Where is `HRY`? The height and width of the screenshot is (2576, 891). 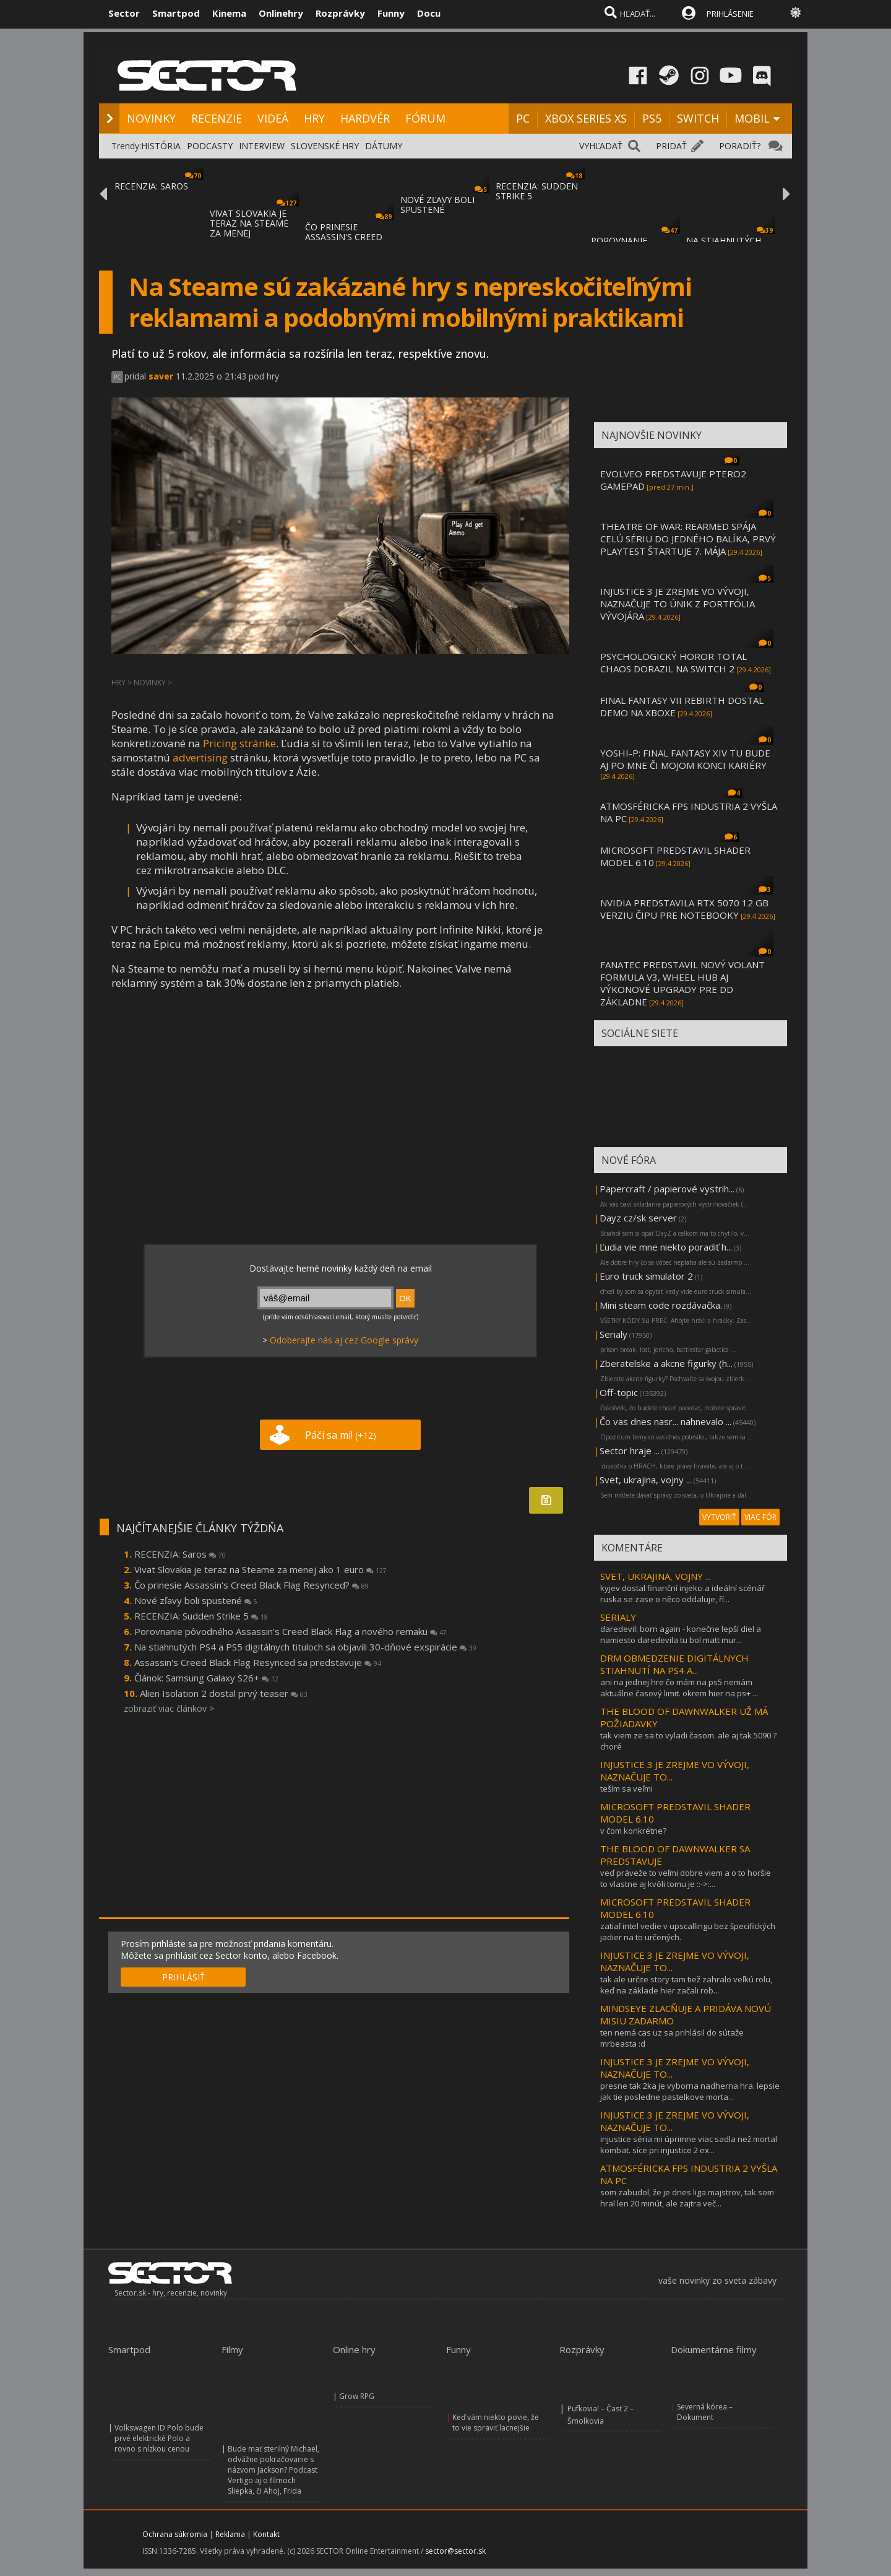
HRY is located at coordinates (314, 118).